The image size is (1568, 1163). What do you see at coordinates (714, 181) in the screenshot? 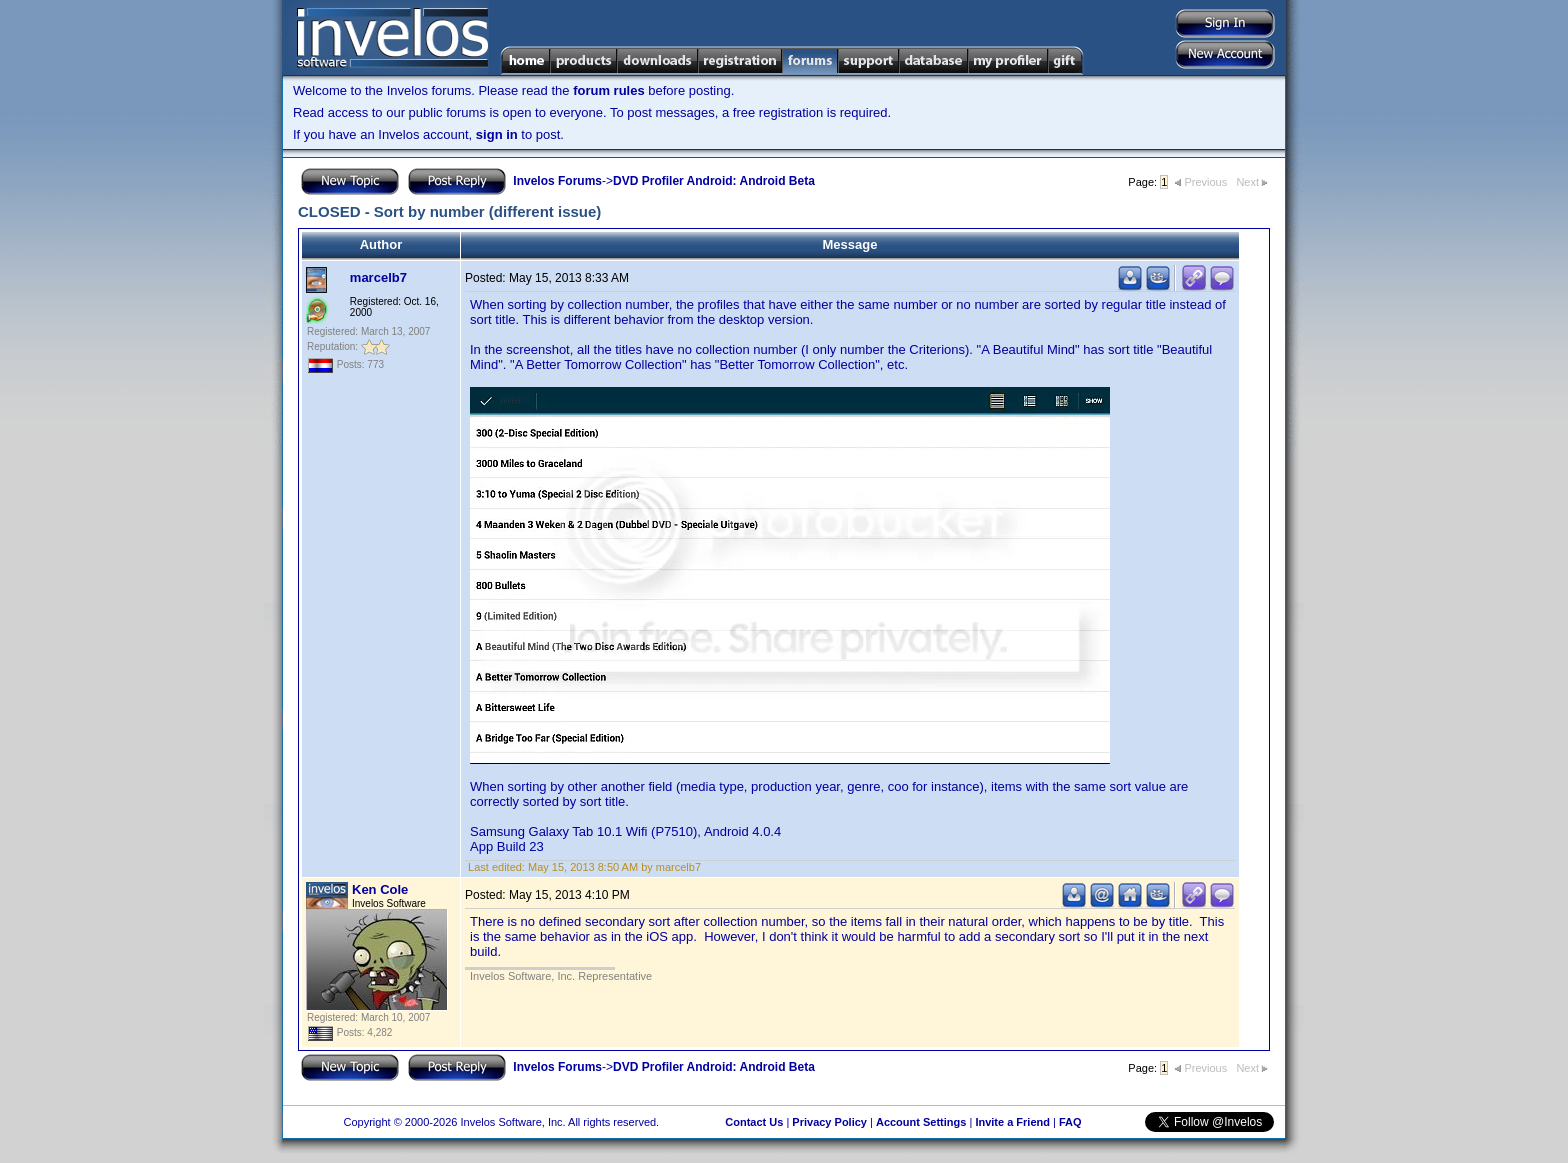
I see `DVD Profiler Android: Android Beta` at bounding box center [714, 181].